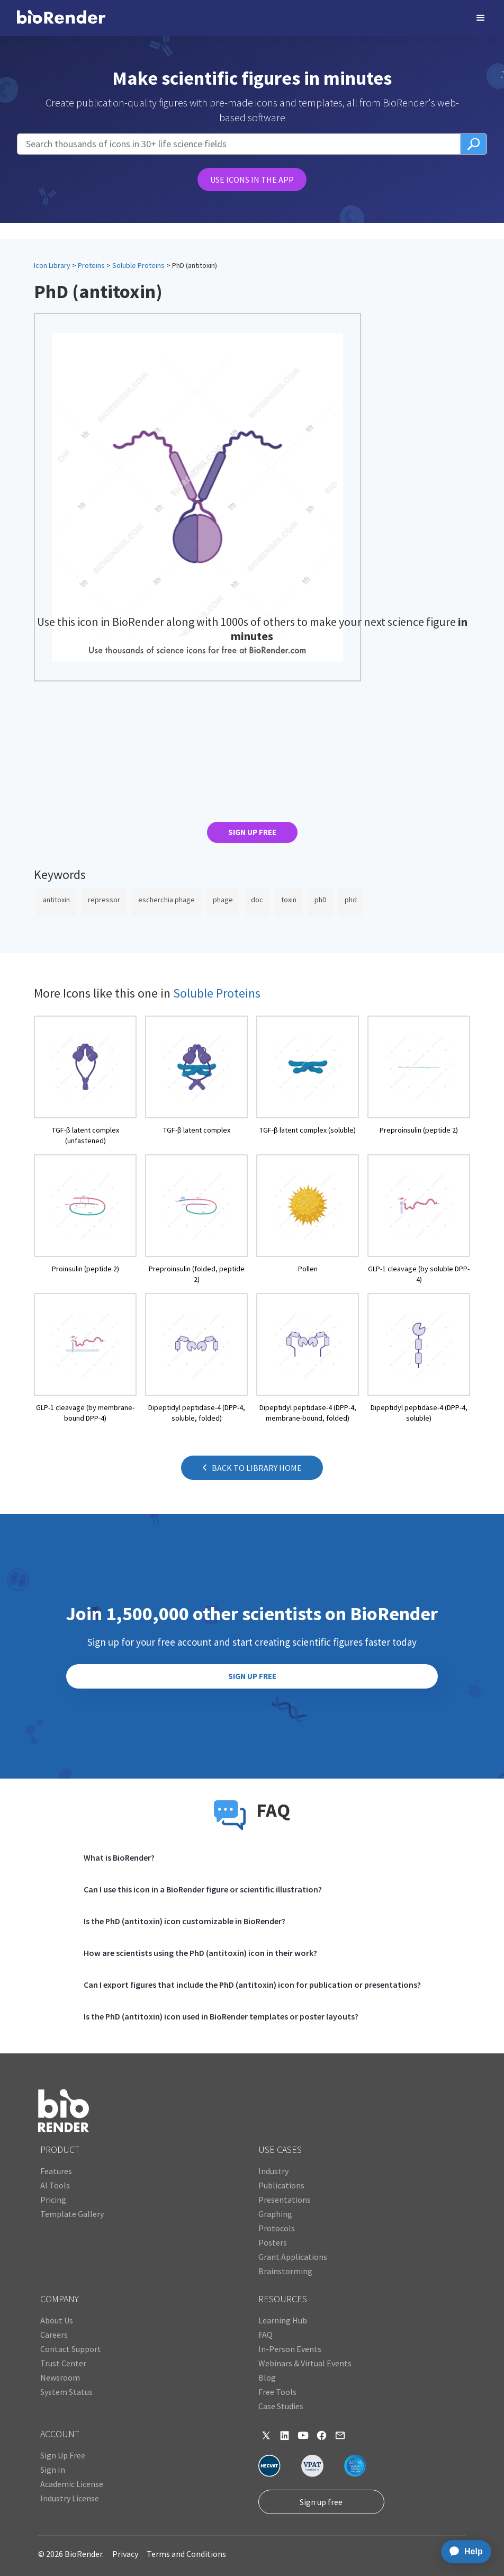  I want to click on Posters, so click(272, 2242).